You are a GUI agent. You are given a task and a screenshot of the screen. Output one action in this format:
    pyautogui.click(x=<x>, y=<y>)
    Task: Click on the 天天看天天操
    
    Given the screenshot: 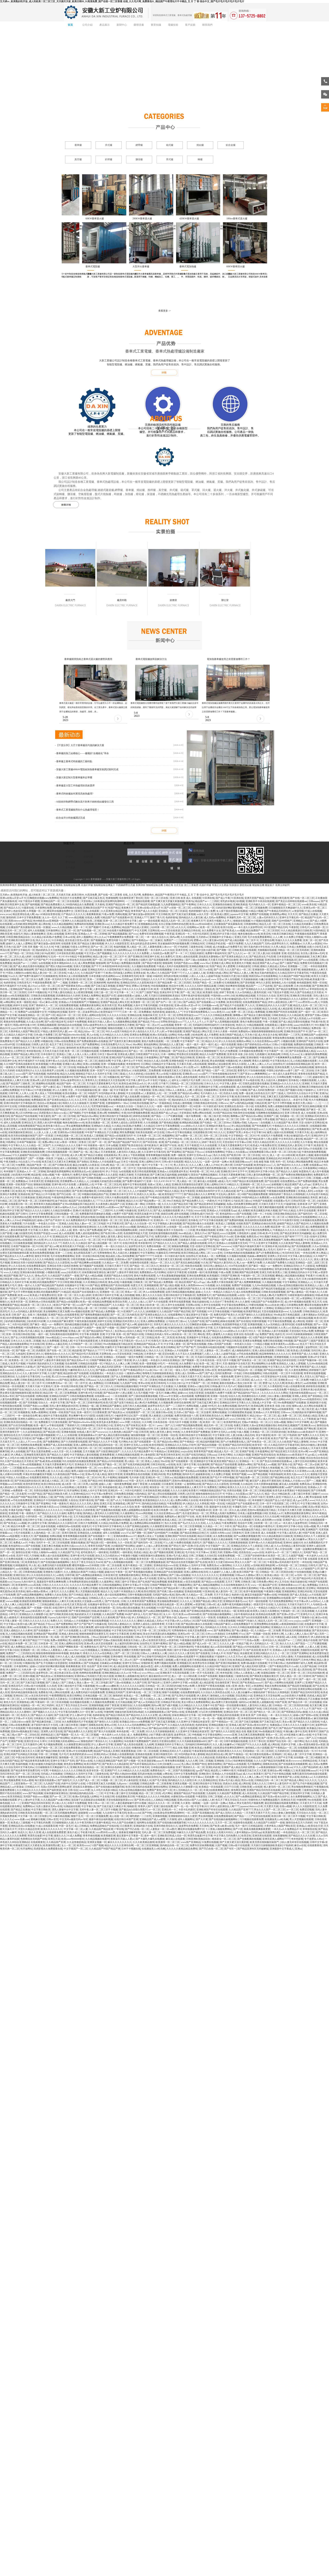 What is the action you would take?
    pyautogui.click(x=32, y=1386)
    